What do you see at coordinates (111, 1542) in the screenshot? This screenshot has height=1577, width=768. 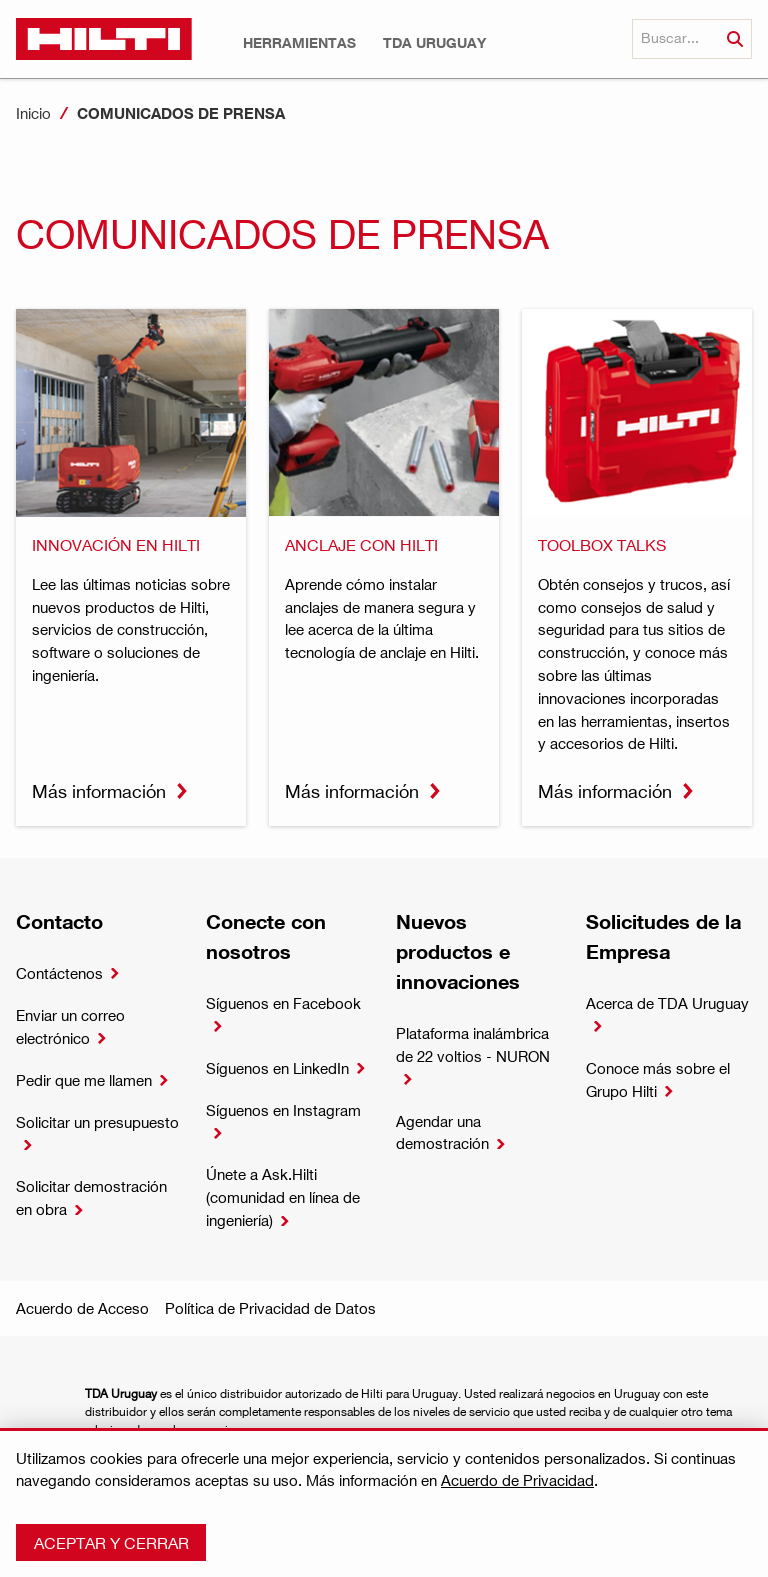 I see `Aceptar y cerrar [button]` at bounding box center [111, 1542].